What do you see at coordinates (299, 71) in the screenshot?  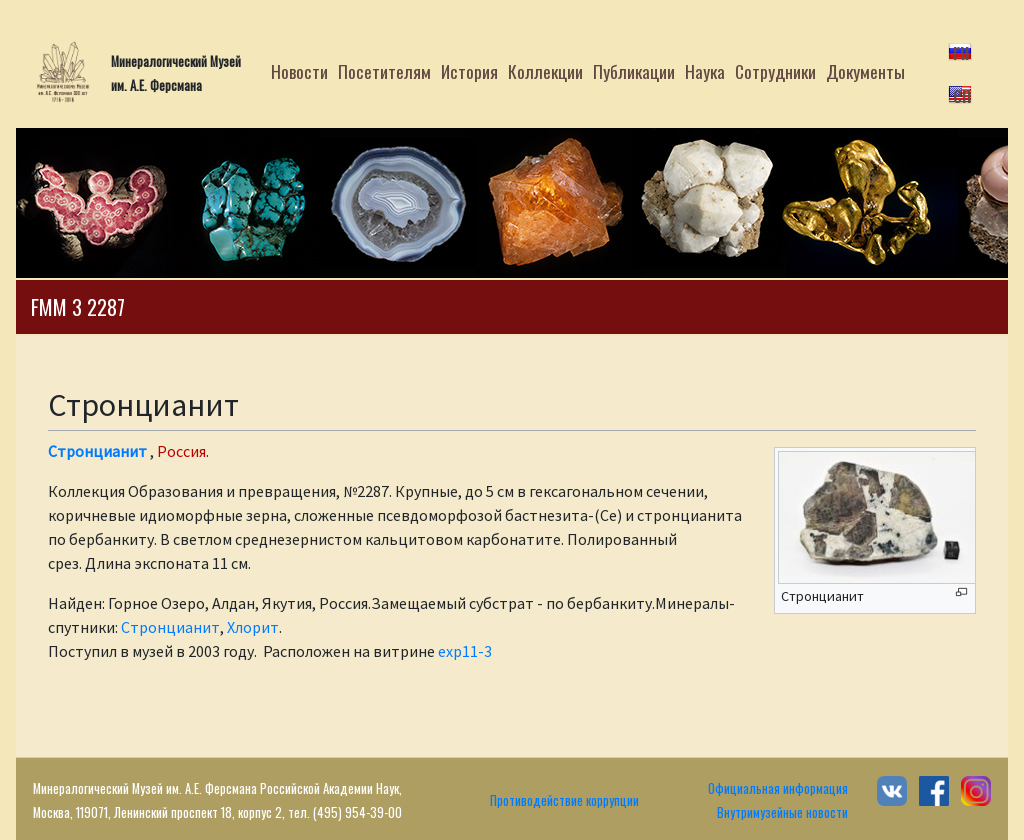 I see `Новости` at bounding box center [299, 71].